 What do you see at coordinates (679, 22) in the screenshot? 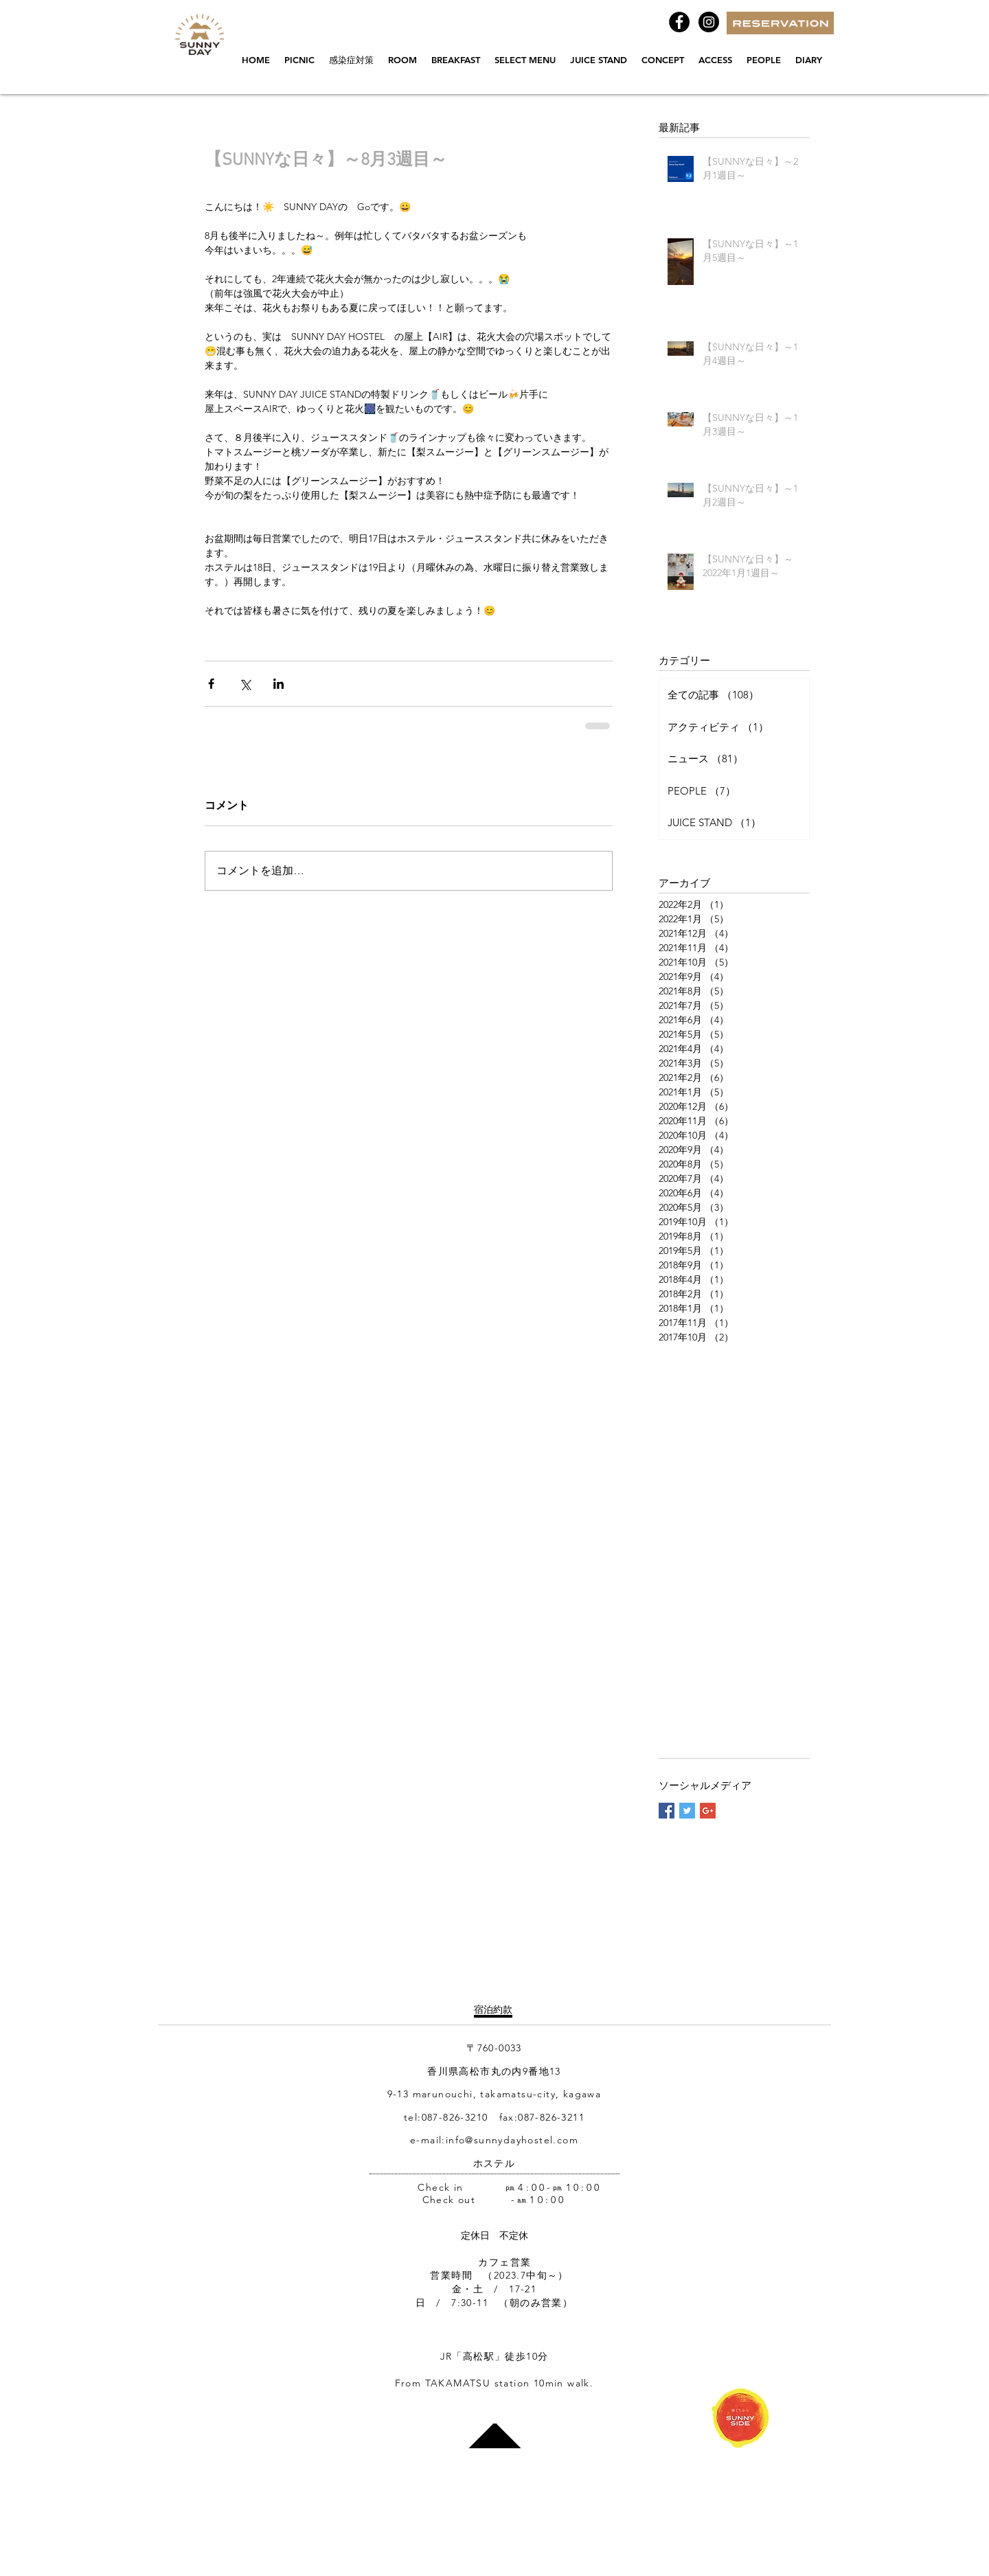
I see `[Facebook - Black Circle]` at bounding box center [679, 22].